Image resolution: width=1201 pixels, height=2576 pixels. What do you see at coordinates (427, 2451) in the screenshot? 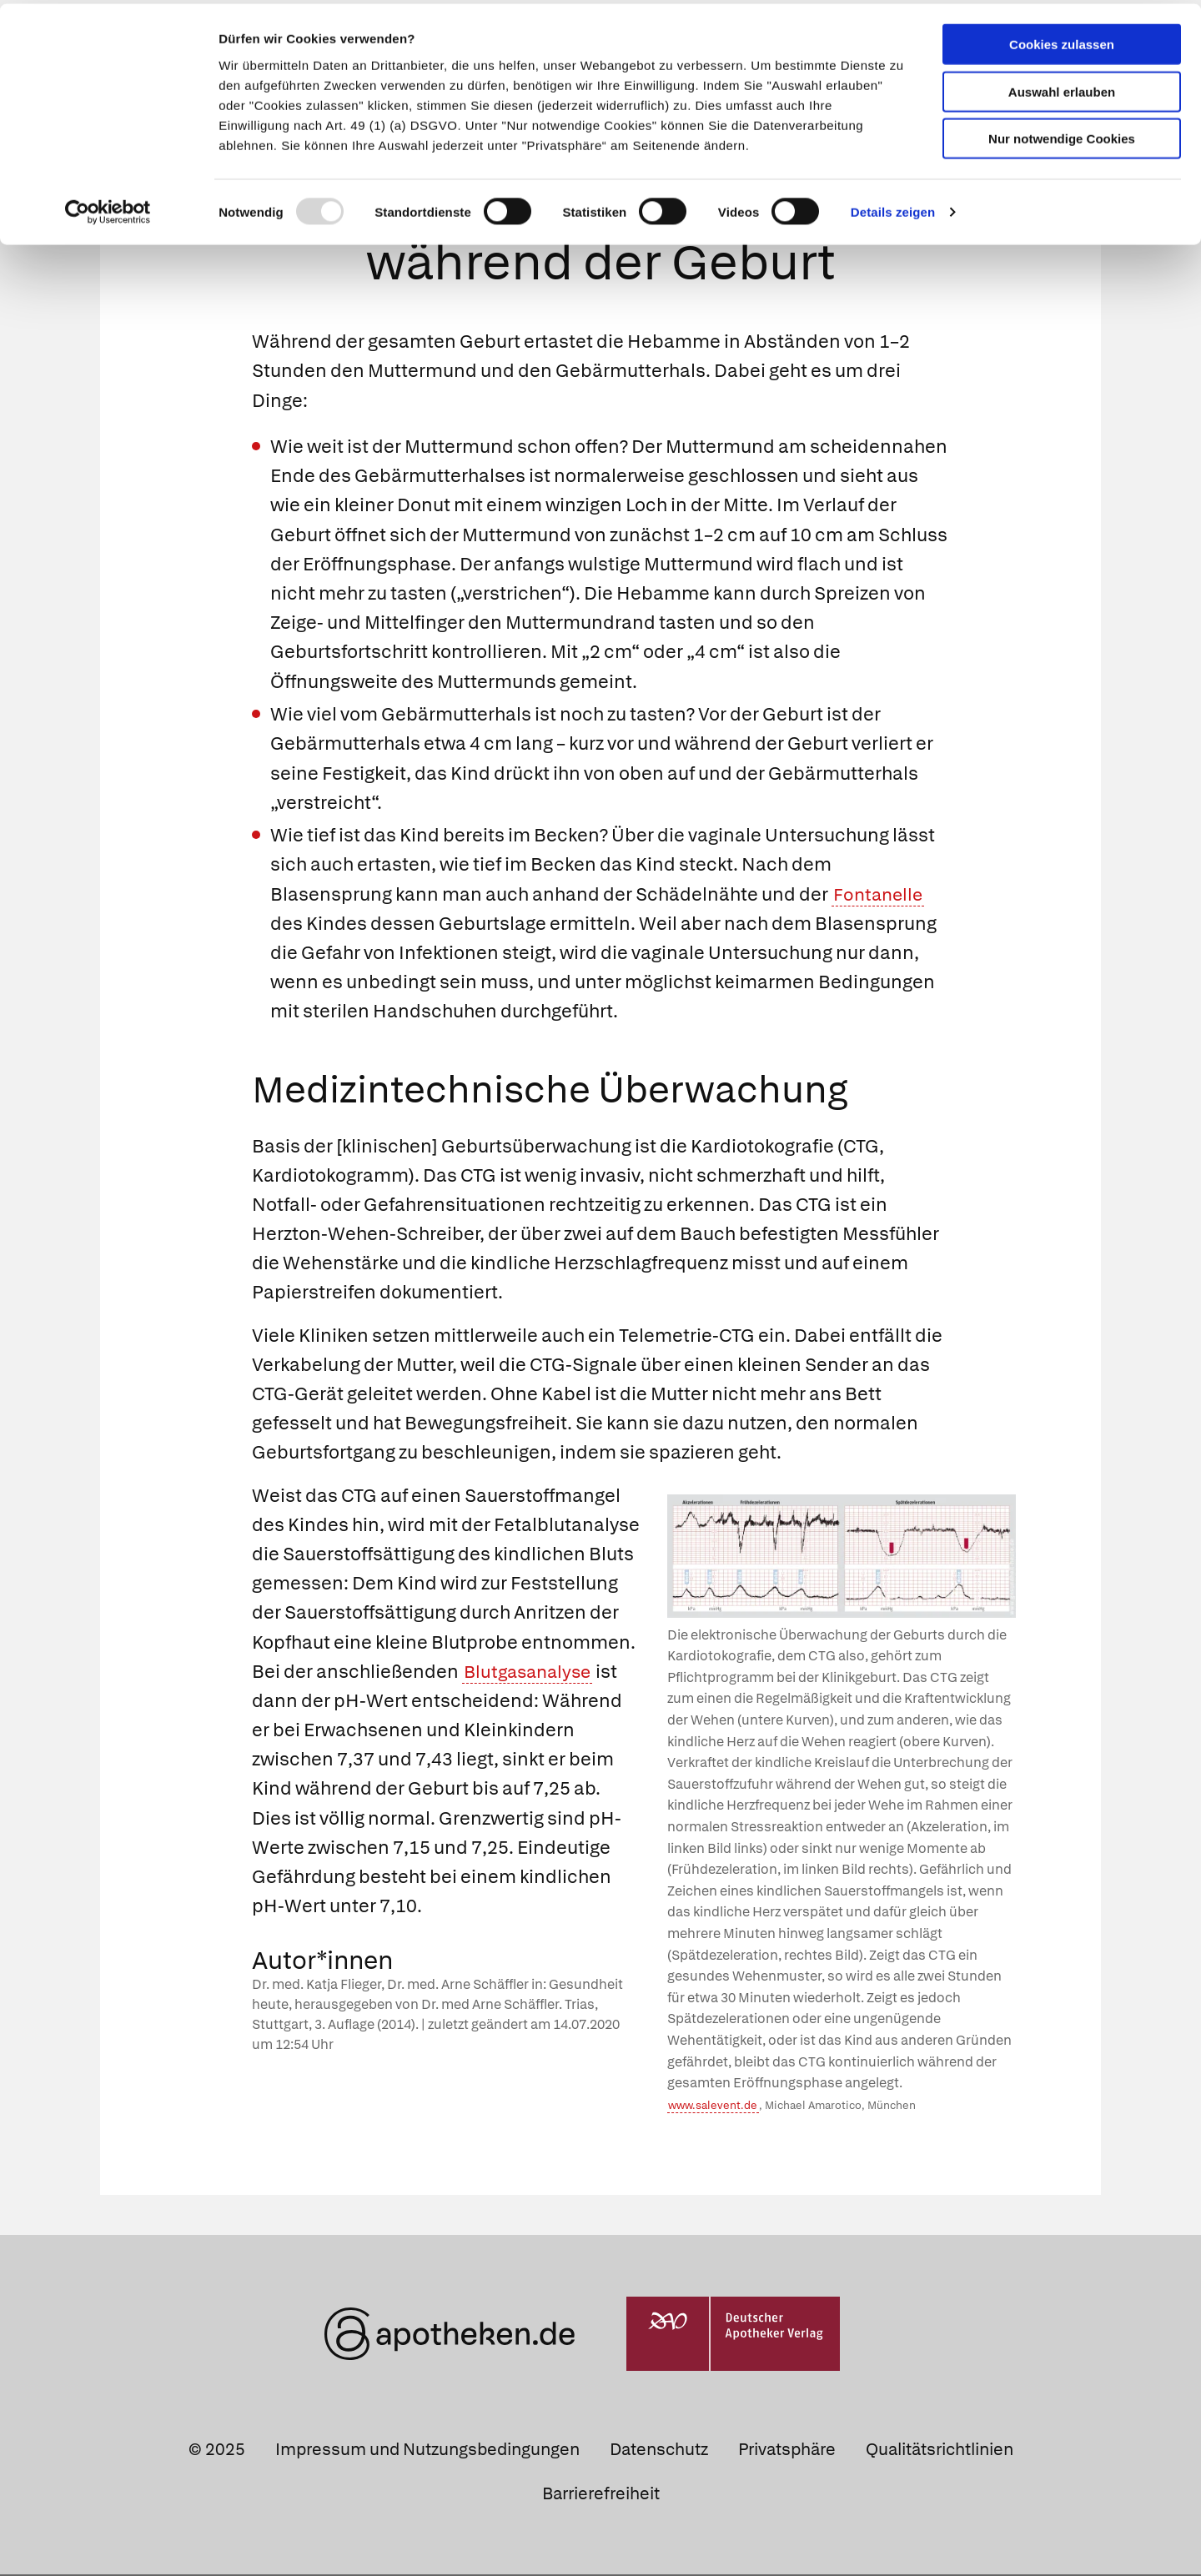
I see `Impressum und Nutzungsbedingungen` at bounding box center [427, 2451].